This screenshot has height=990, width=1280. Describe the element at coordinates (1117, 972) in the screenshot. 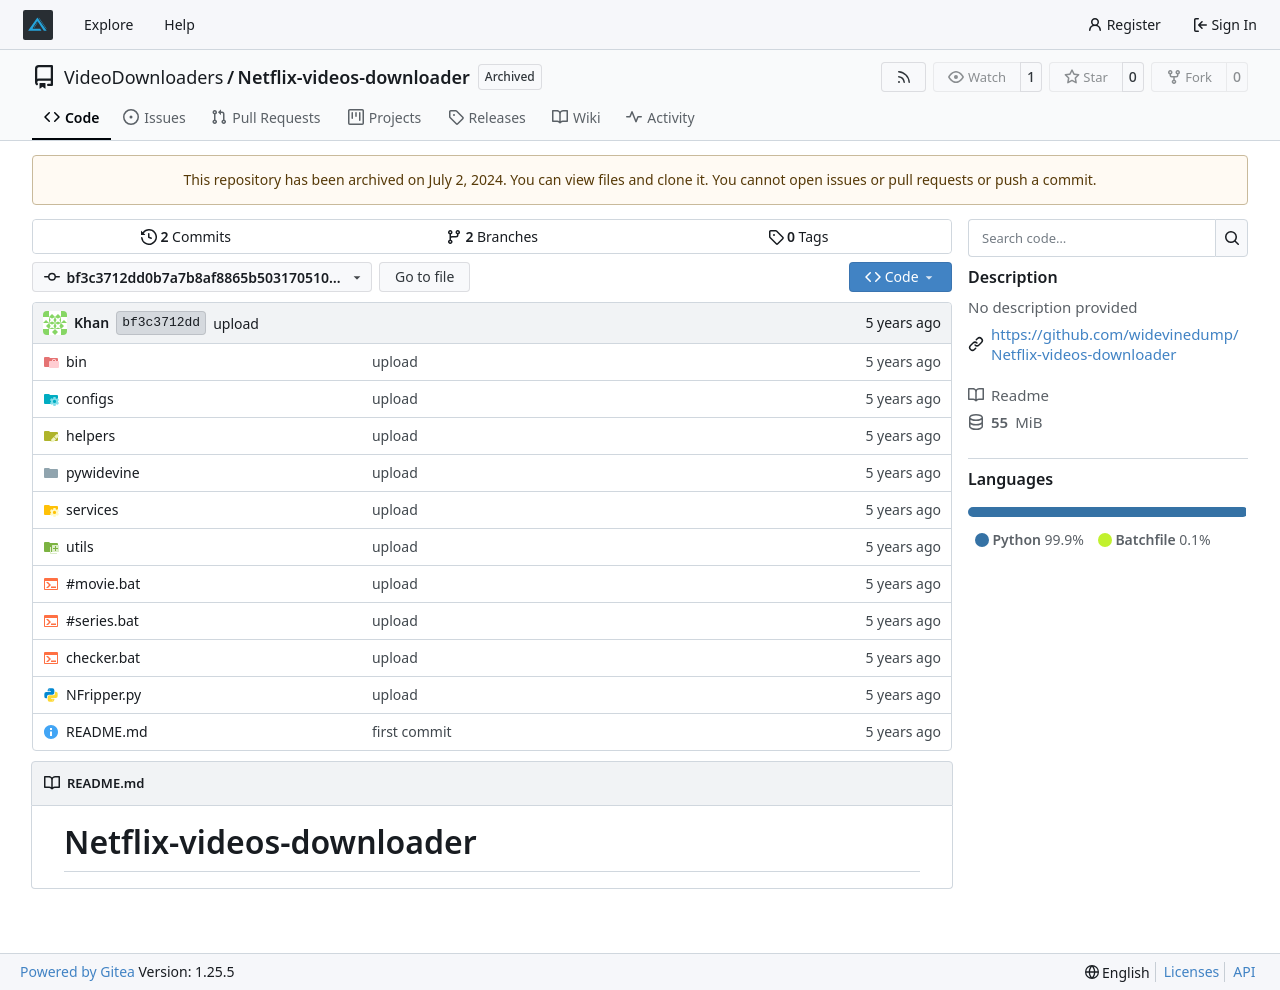

I see `[menu]` at that location.